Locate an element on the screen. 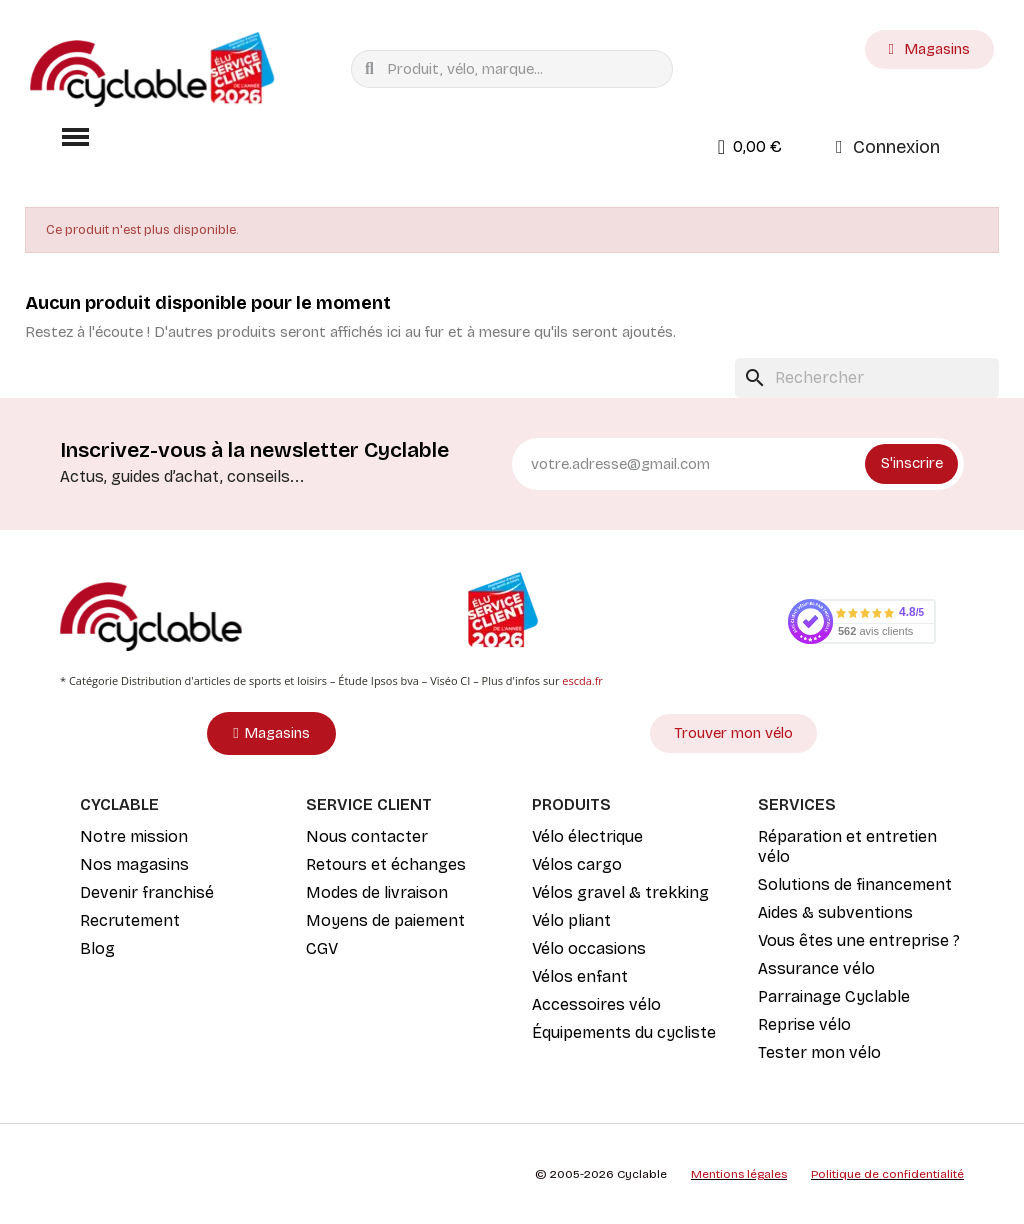 The image size is (1024, 1224). escda.fr is located at coordinates (582, 680).